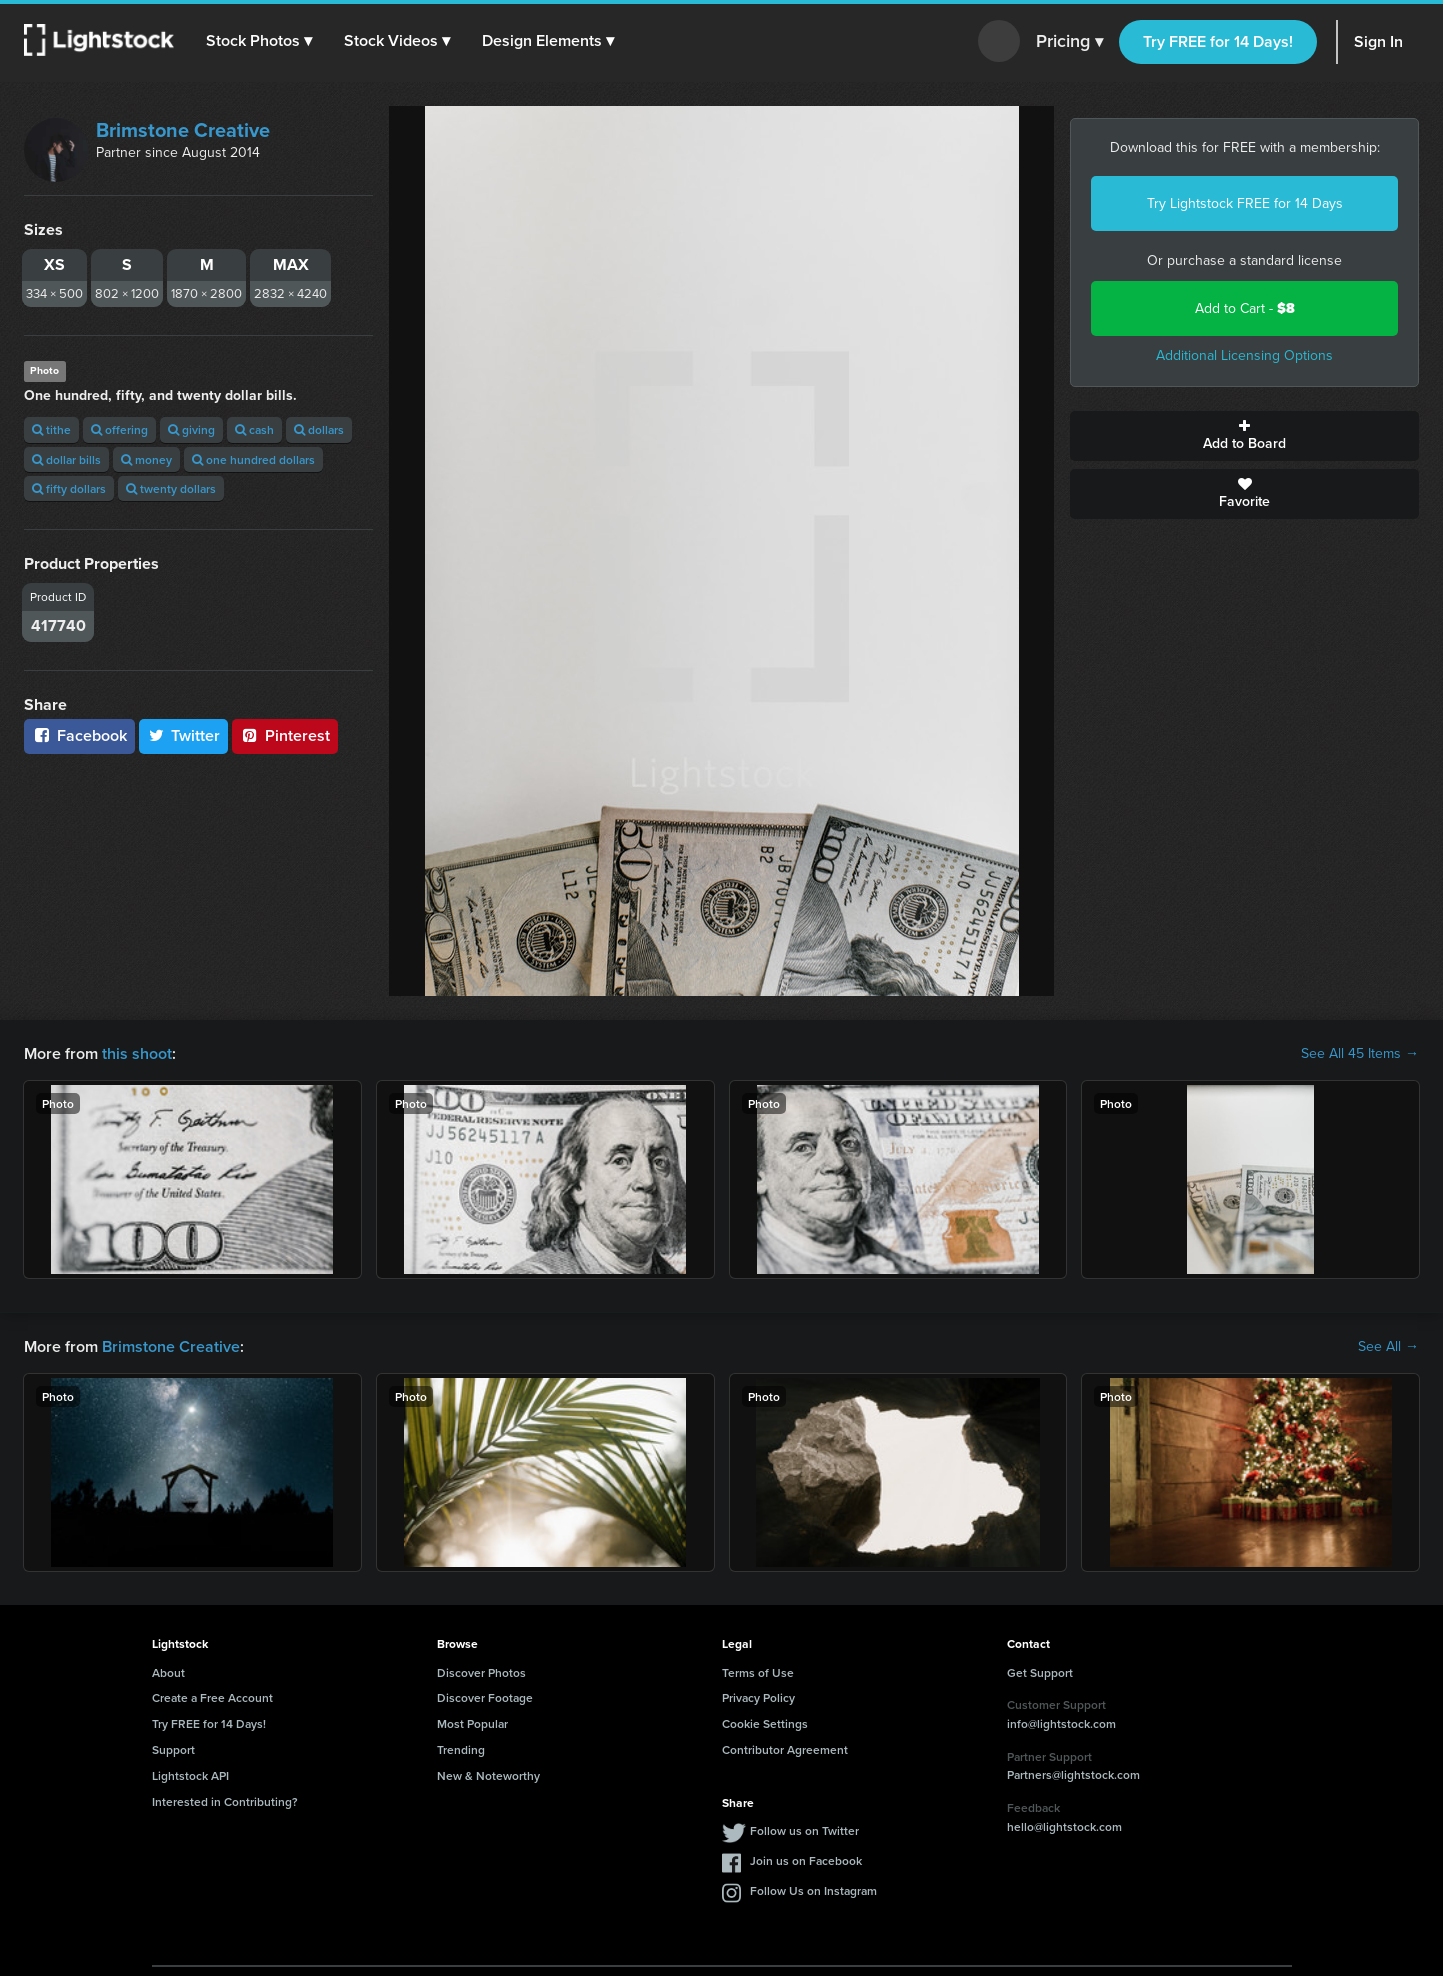 Image resolution: width=1443 pixels, height=1976 pixels. What do you see at coordinates (1388, 1347) in the screenshot?
I see `See All →` at bounding box center [1388, 1347].